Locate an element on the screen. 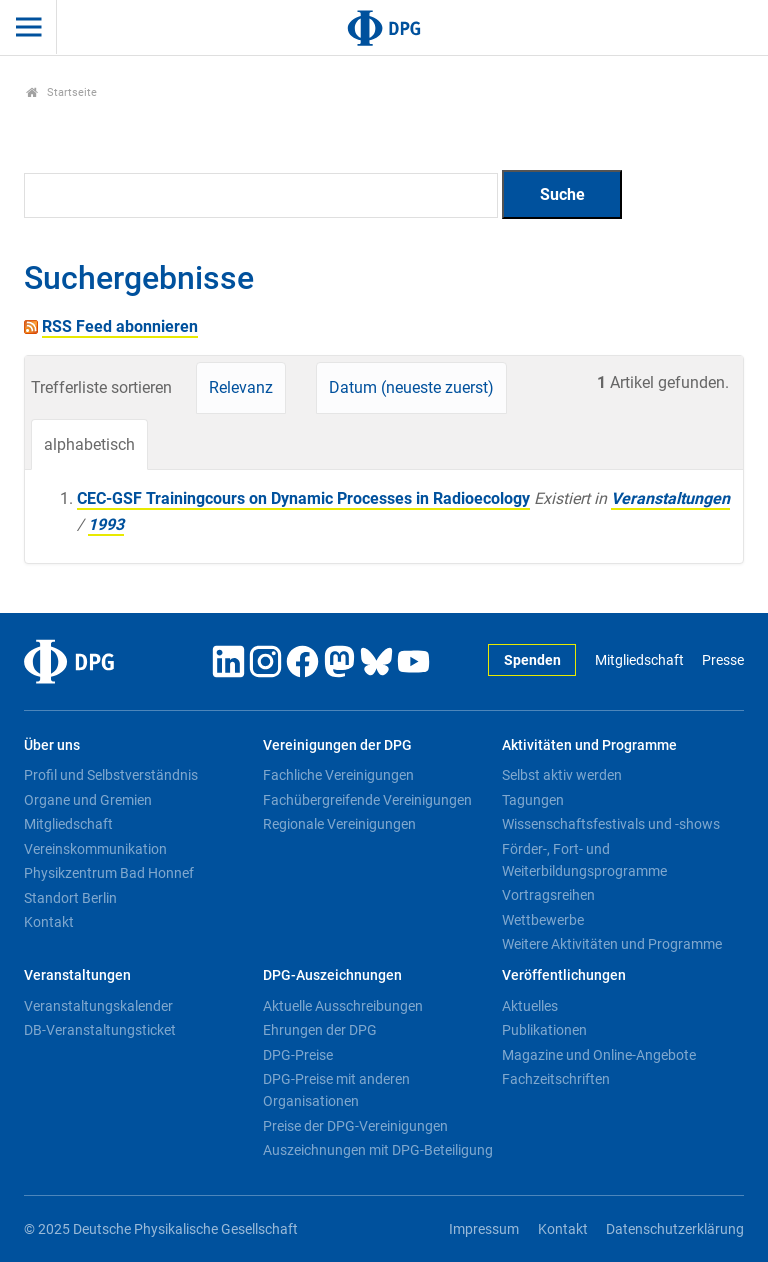 This screenshot has height=1262, width=768. Vereinigungen der DPG is located at coordinates (337, 745).